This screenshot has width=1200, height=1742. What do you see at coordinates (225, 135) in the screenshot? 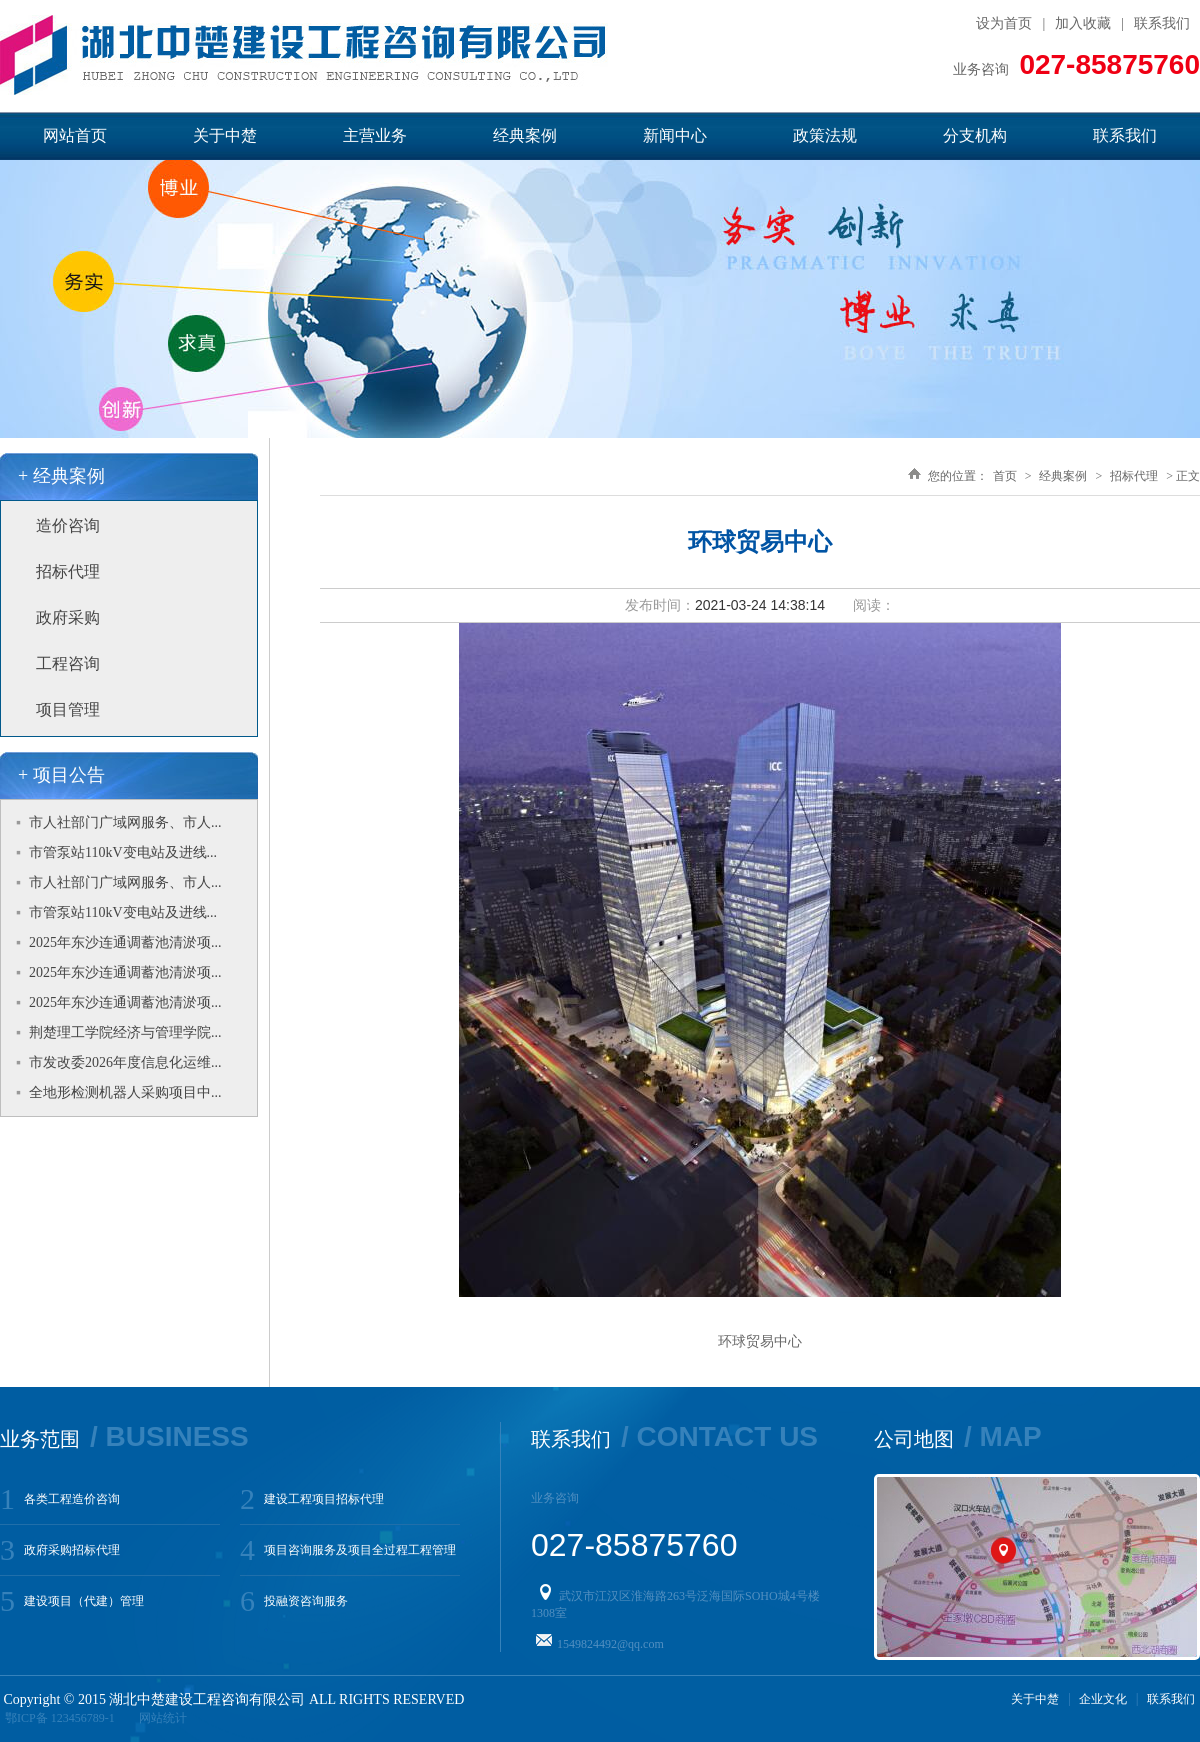
I see `关于中楚` at bounding box center [225, 135].